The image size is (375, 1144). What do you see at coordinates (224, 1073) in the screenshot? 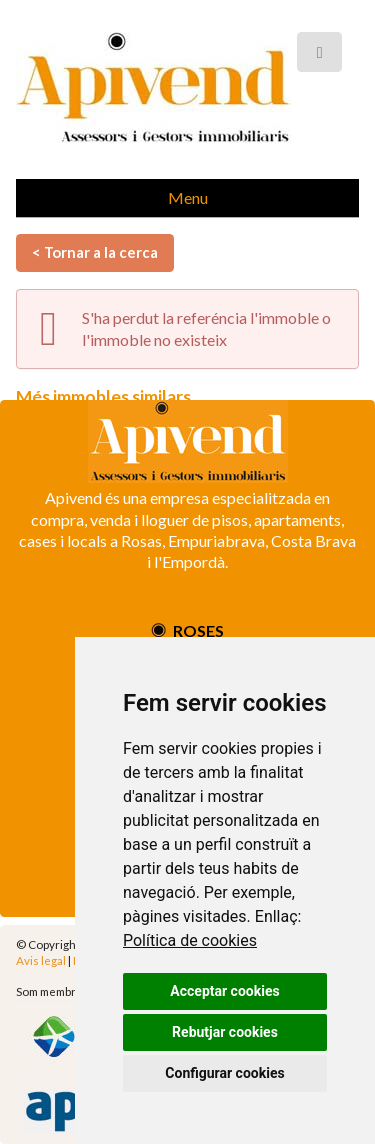
I see `Configurar cookies [button]` at bounding box center [224, 1073].